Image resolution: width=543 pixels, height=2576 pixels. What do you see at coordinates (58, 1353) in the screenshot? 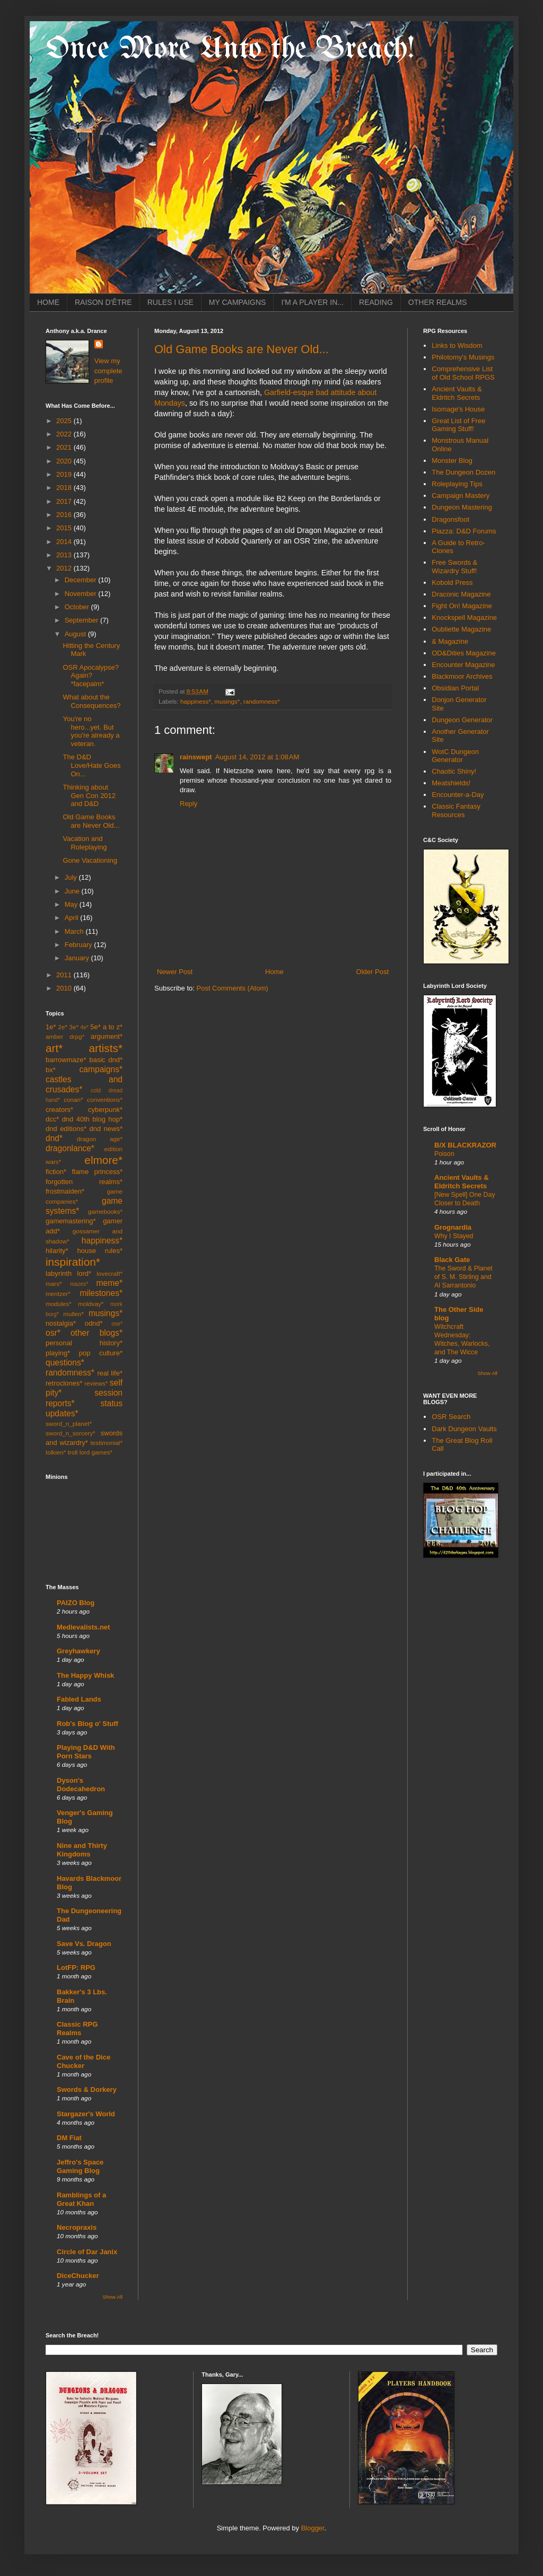
I see `playing*` at bounding box center [58, 1353].